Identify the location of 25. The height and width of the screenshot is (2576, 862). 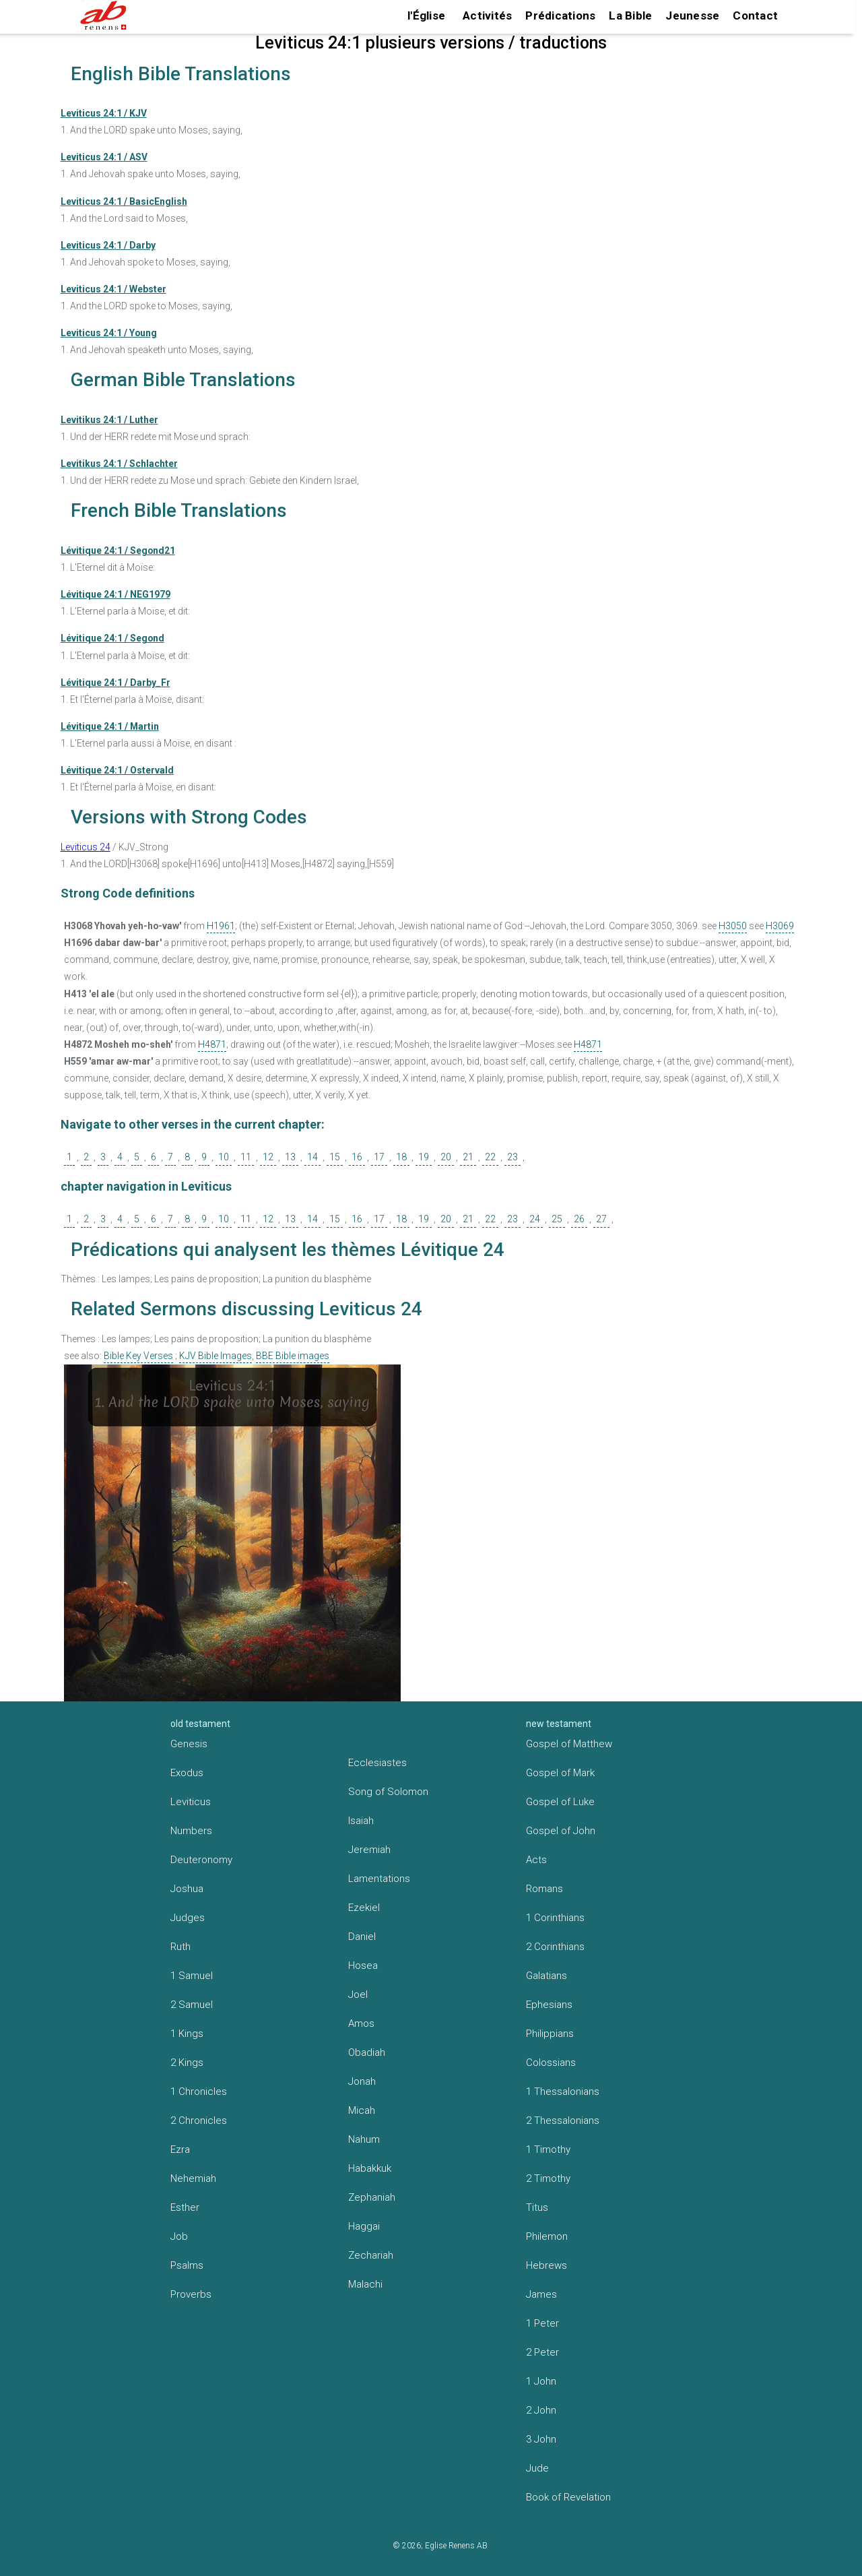
(557, 1219).